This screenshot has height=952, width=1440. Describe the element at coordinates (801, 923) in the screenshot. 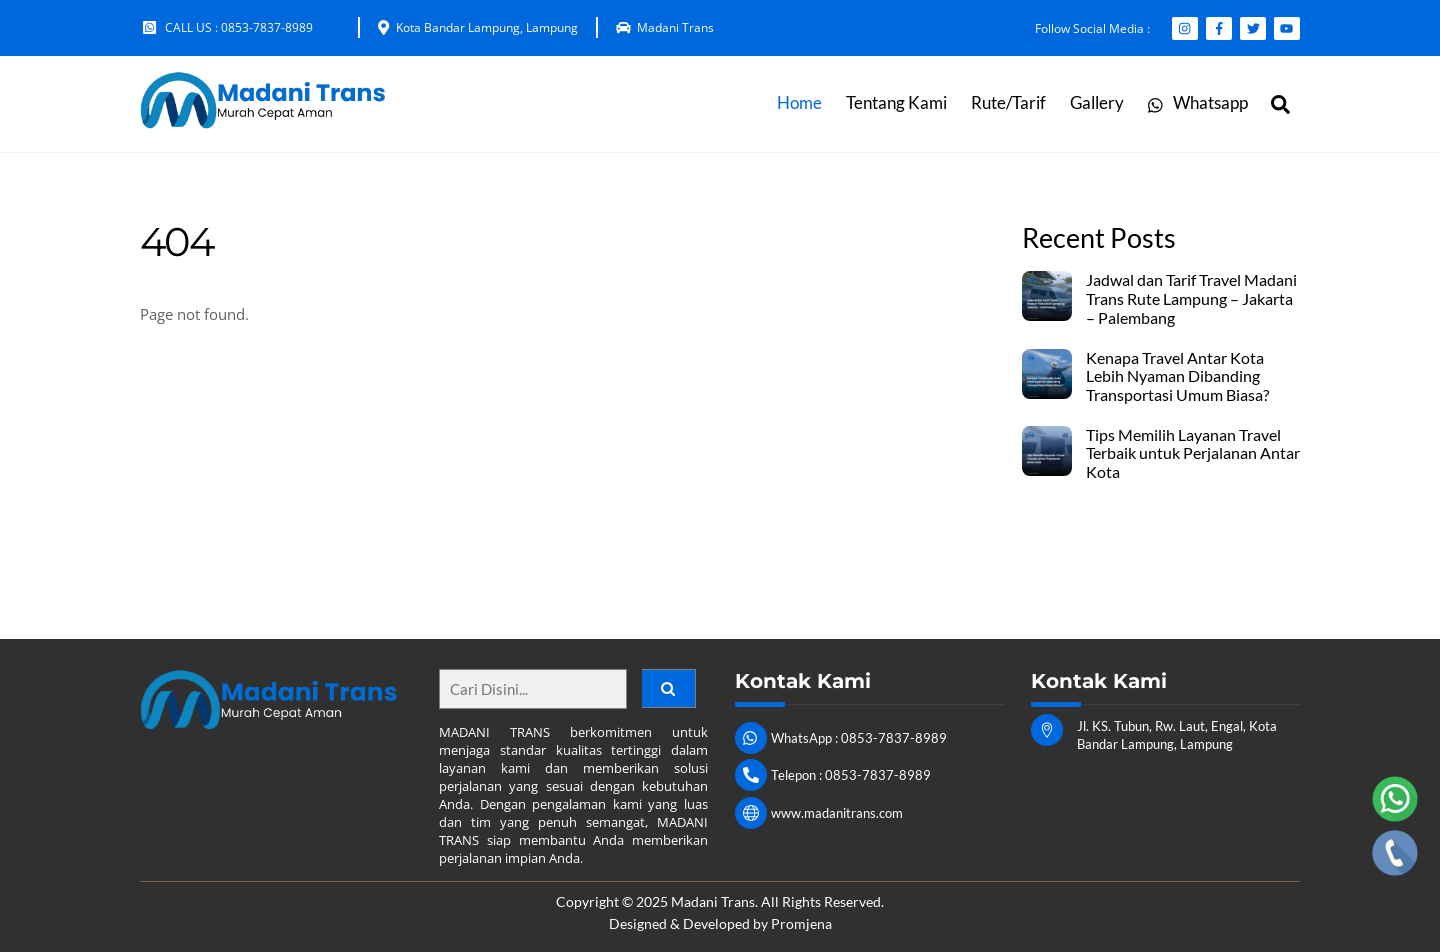

I see `Promjena` at that location.